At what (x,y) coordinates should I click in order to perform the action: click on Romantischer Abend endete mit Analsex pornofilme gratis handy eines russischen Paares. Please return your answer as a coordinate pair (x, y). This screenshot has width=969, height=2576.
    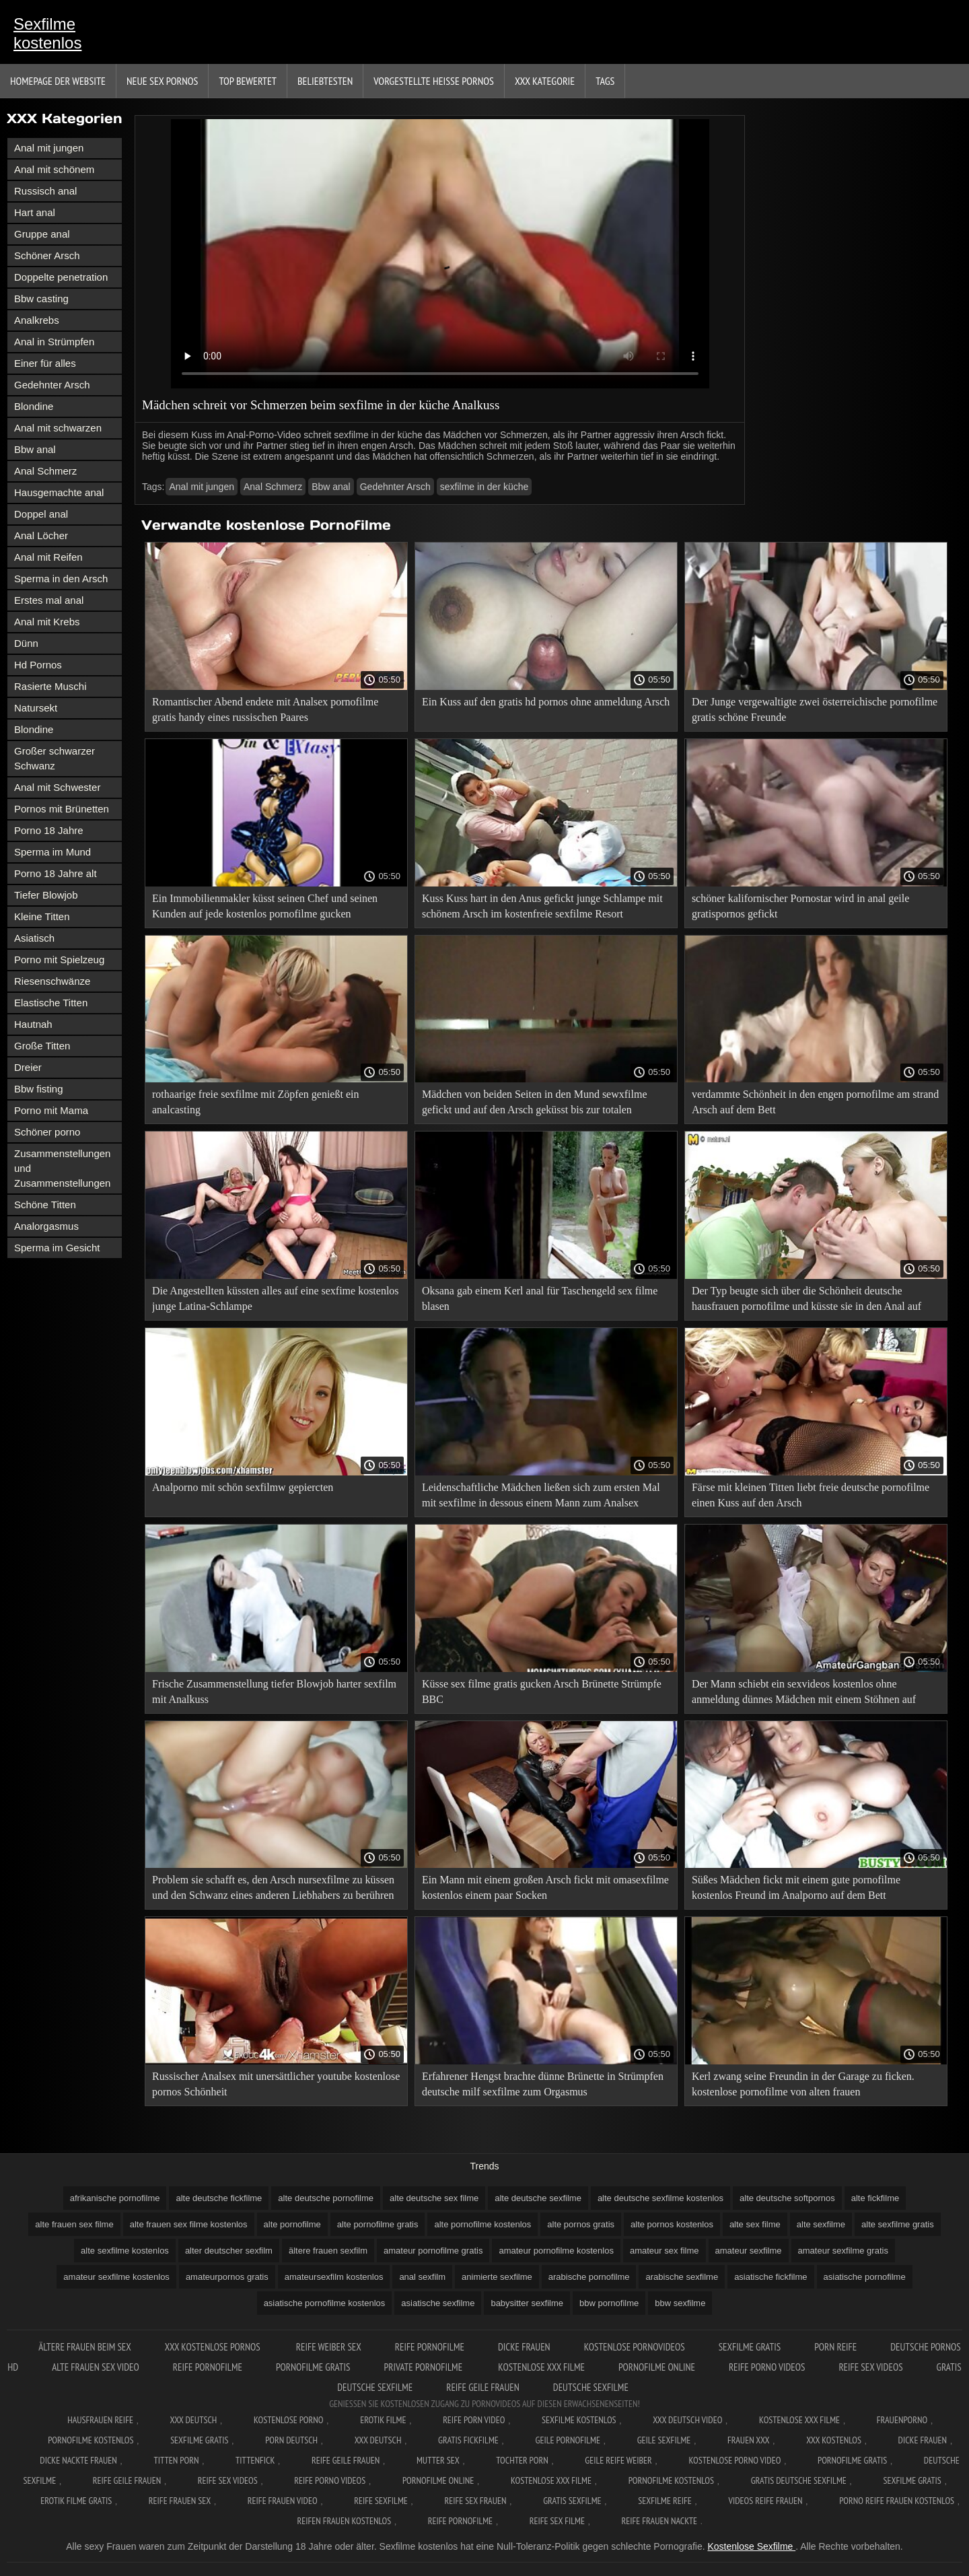
    Looking at the image, I should click on (265, 709).